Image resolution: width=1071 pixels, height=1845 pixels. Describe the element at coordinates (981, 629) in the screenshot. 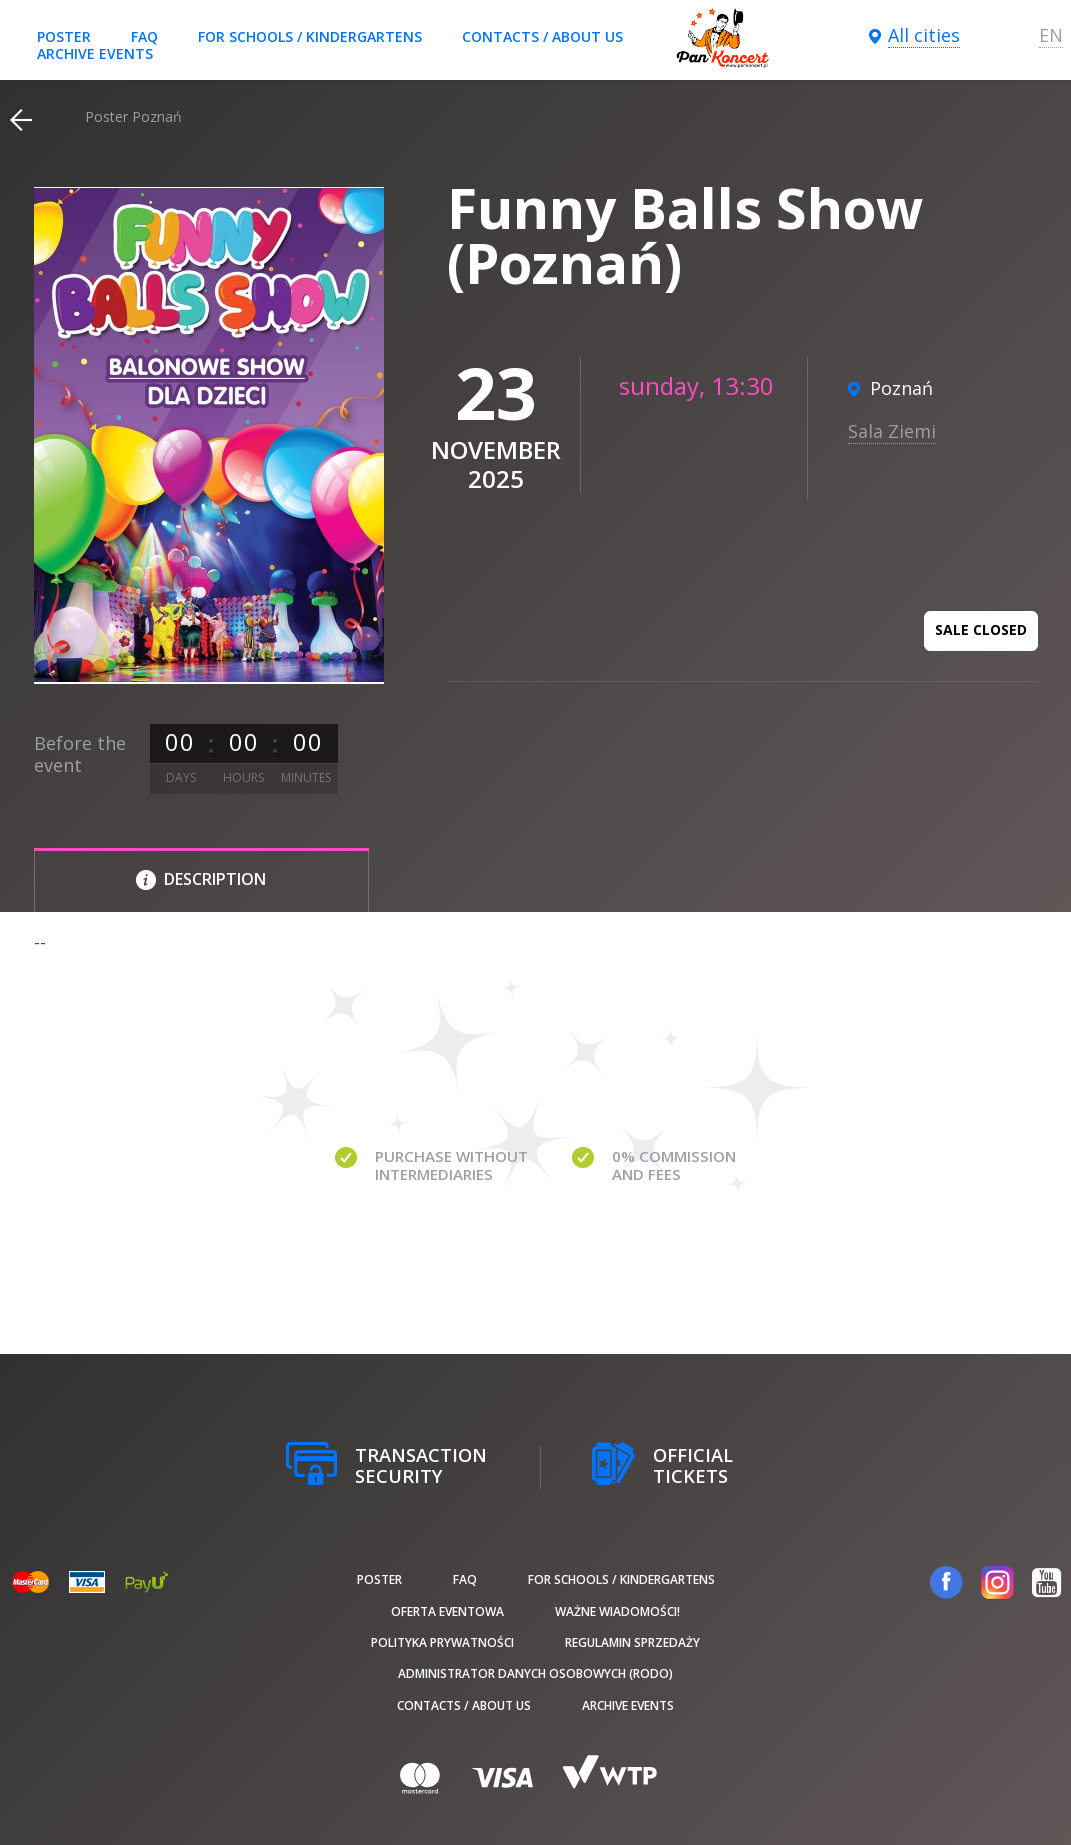

I see `Sale closed` at that location.